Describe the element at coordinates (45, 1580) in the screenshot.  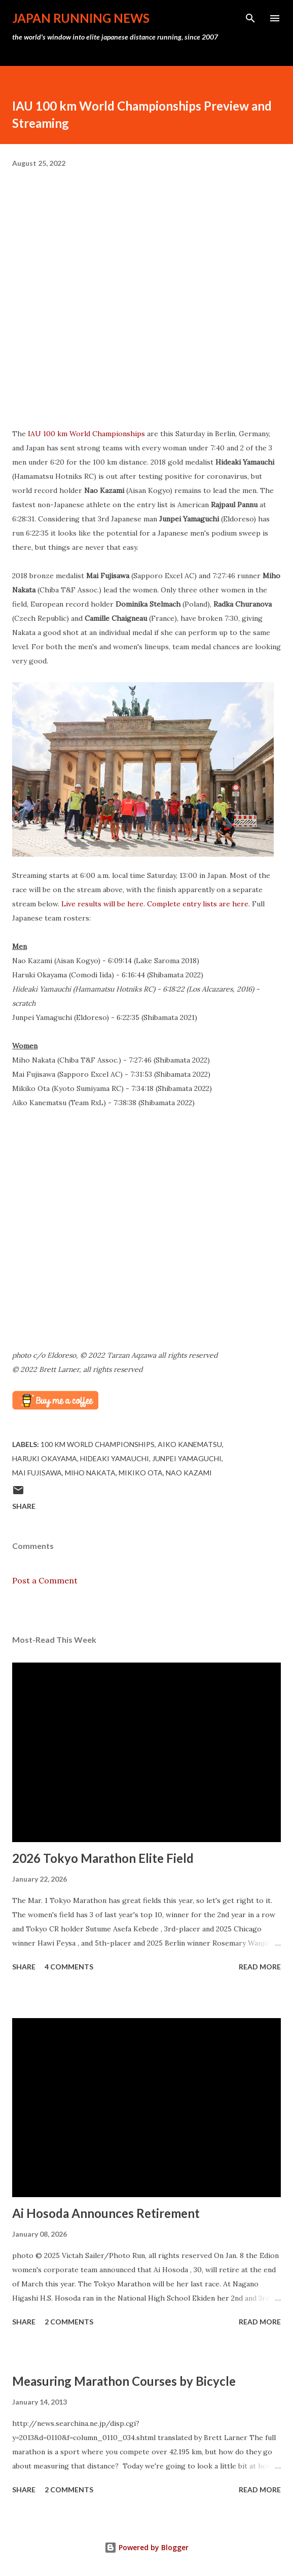
I see `Post a Comment` at that location.